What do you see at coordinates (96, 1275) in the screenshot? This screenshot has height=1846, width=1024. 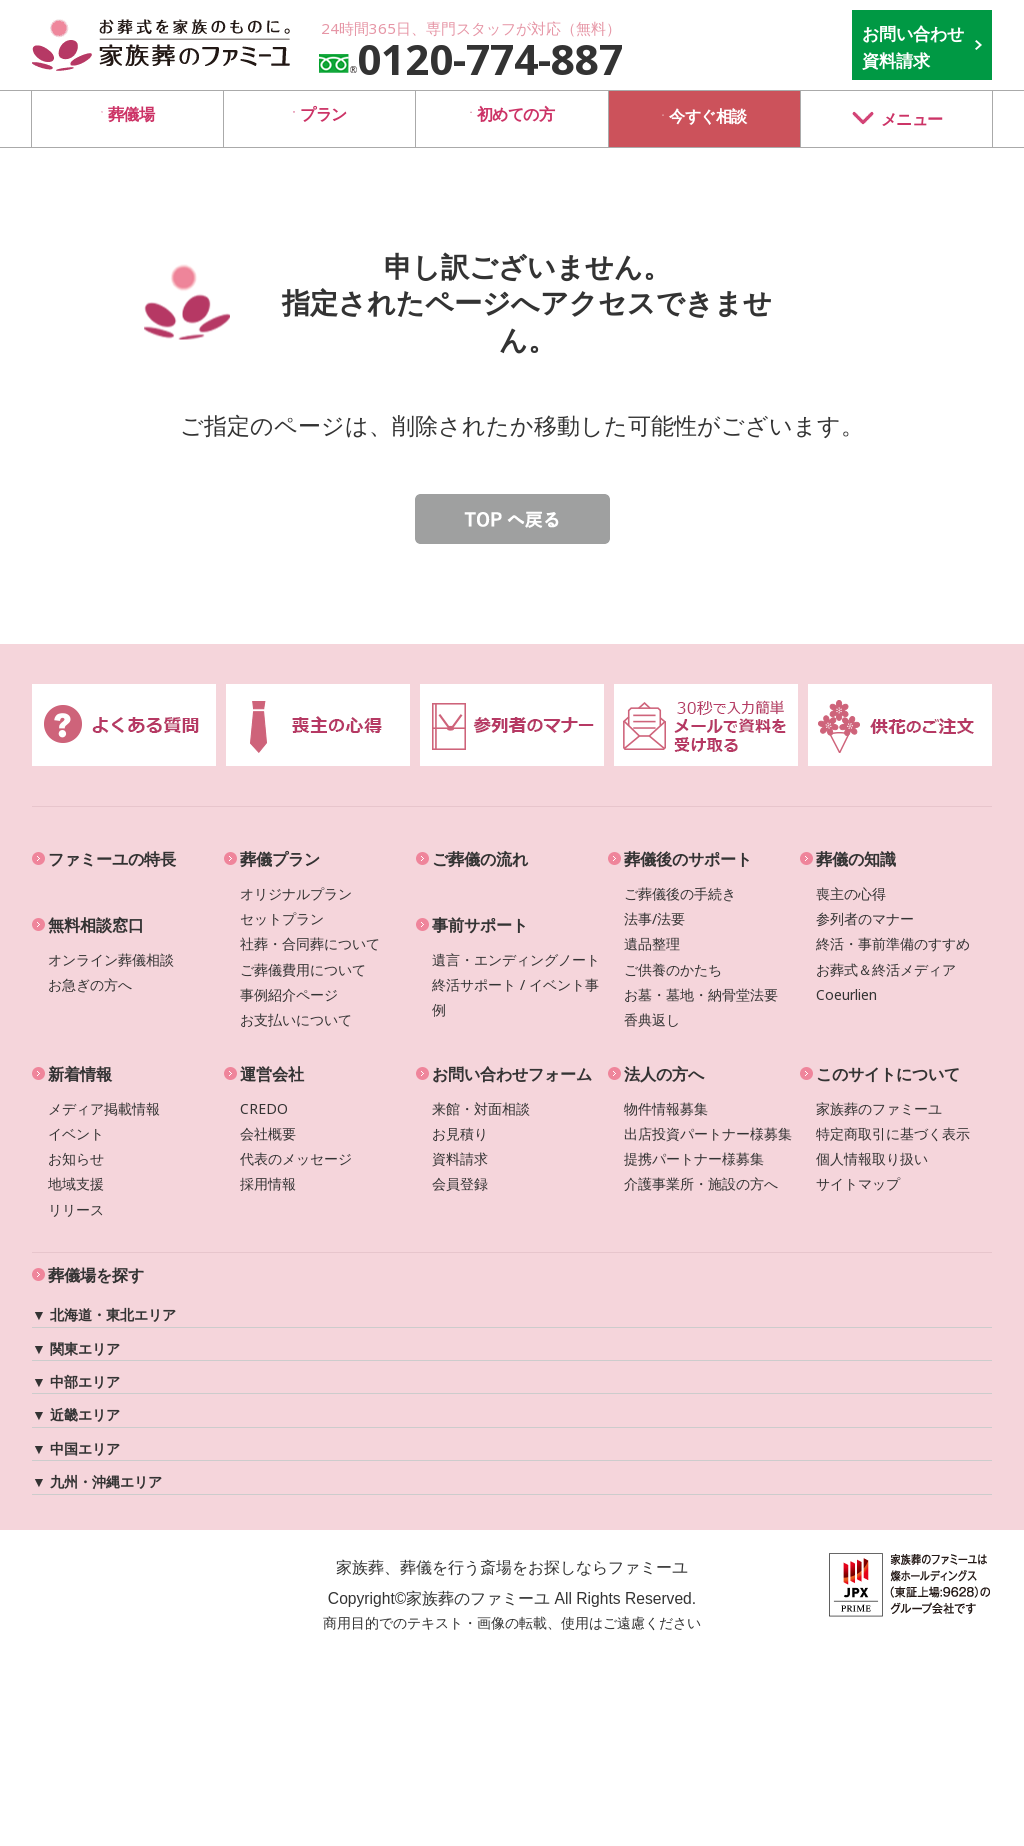 I see `葬儀場を探す` at bounding box center [96, 1275].